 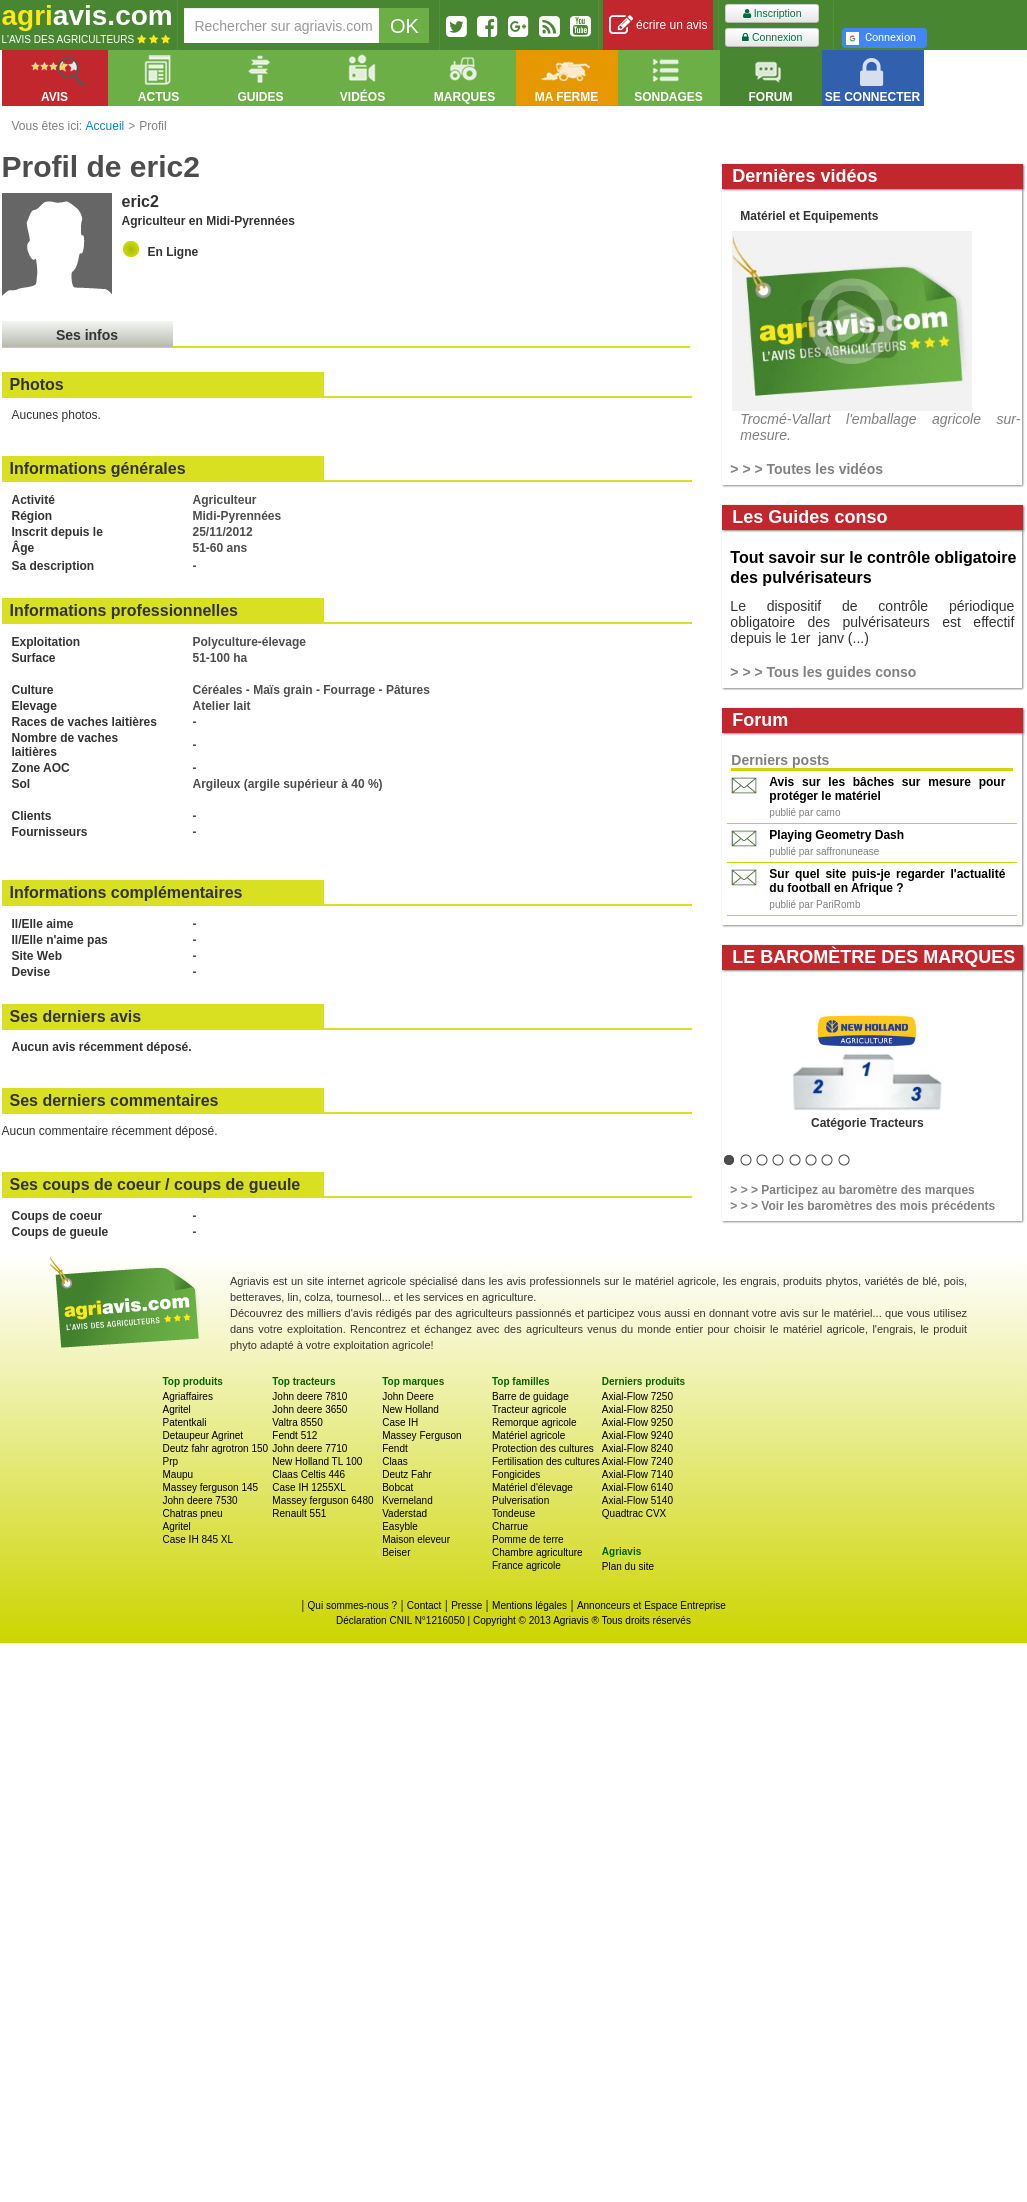 What do you see at coordinates (193, 1513) in the screenshot?
I see `Chatras pneu` at bounding box center [193, 1513].